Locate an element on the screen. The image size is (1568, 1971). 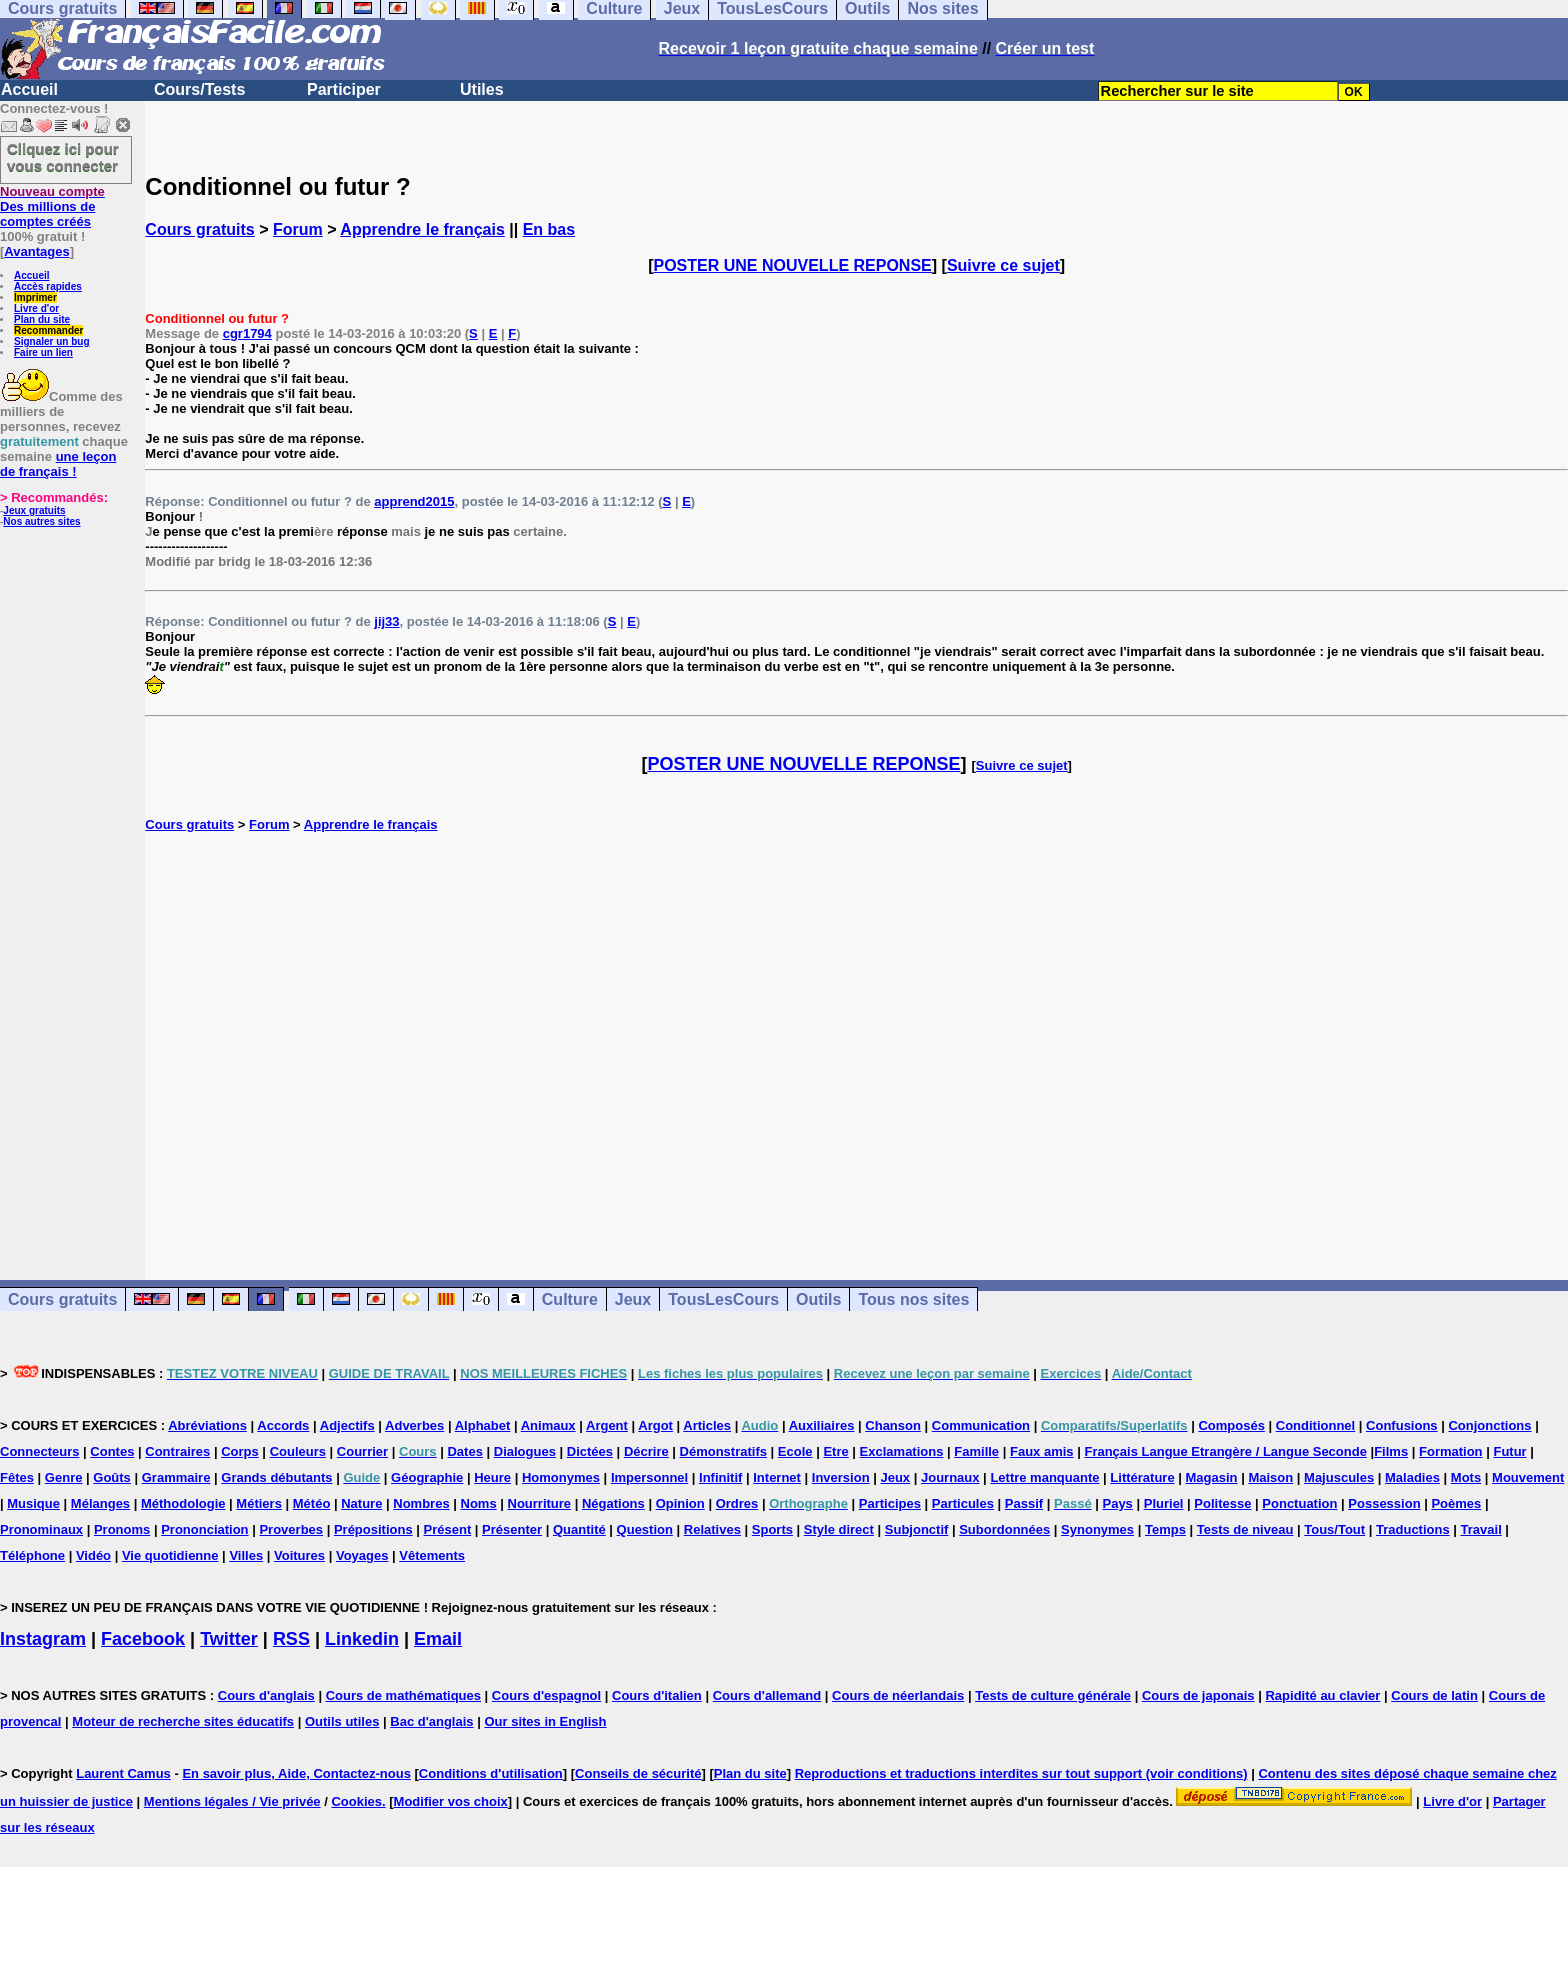
Accès rapides is located at coordinates (48, 286).